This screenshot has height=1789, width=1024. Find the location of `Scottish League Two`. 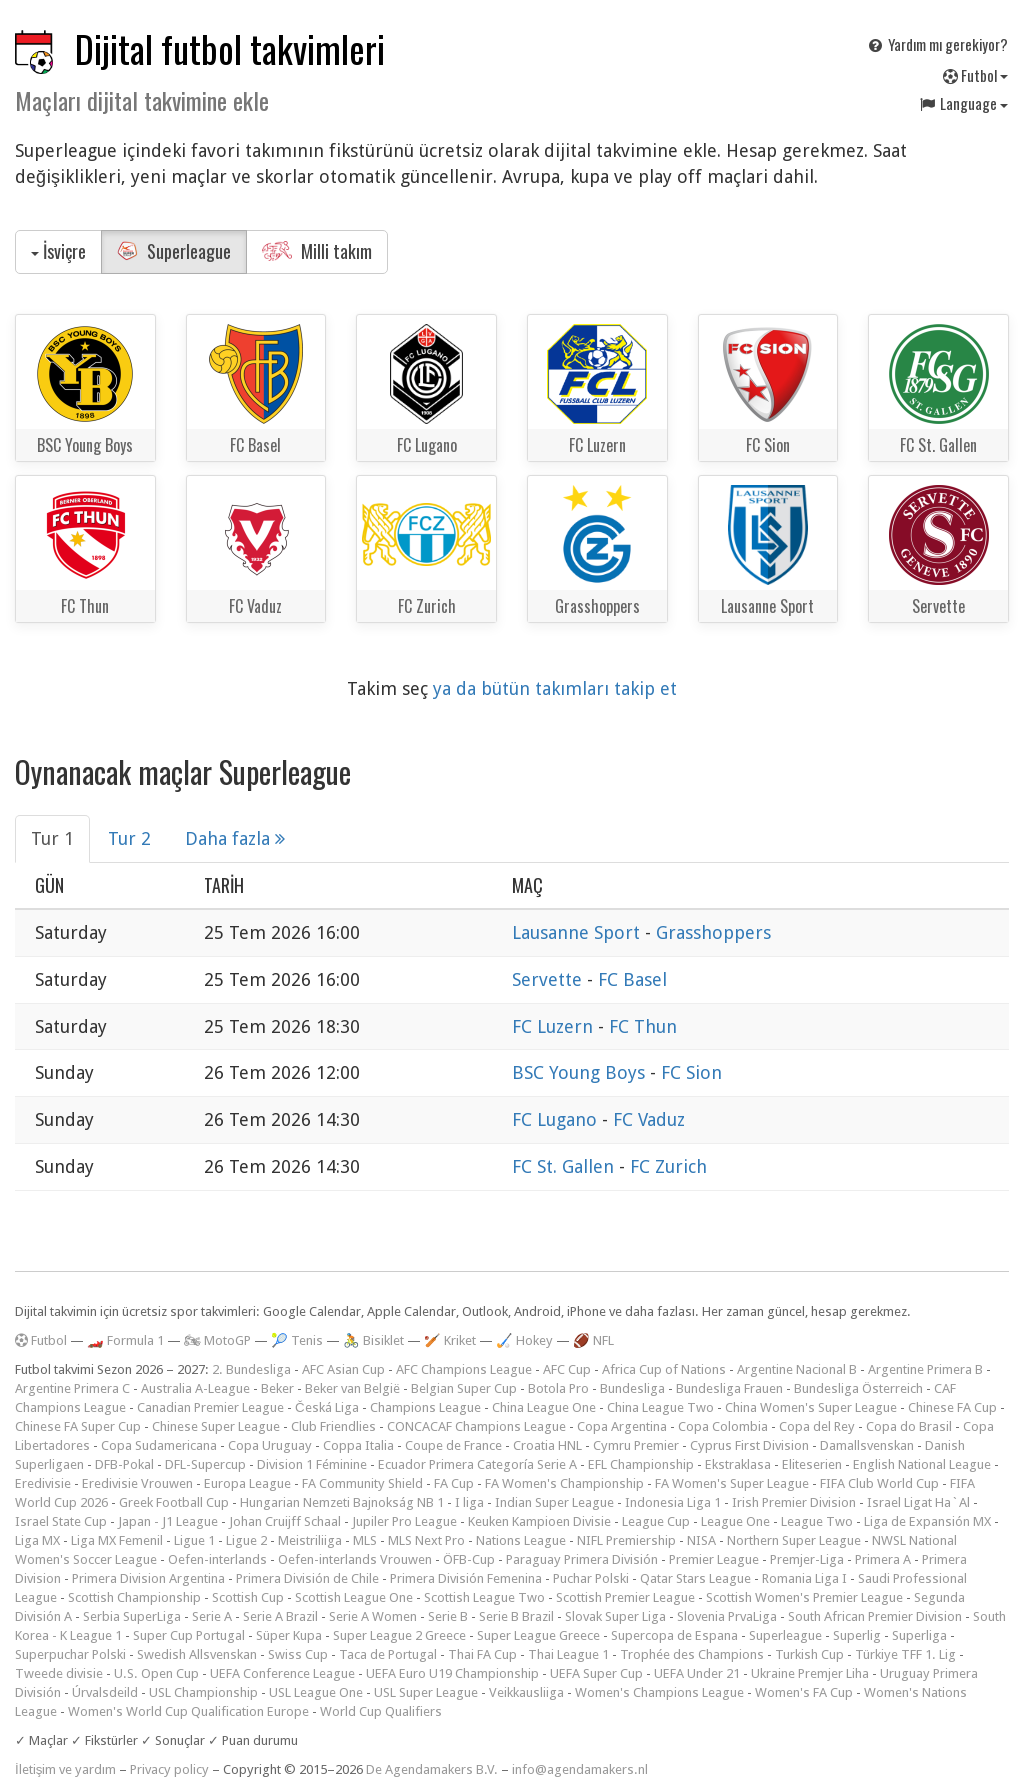

Scottish League Two is located at coordinates (484, 1597).